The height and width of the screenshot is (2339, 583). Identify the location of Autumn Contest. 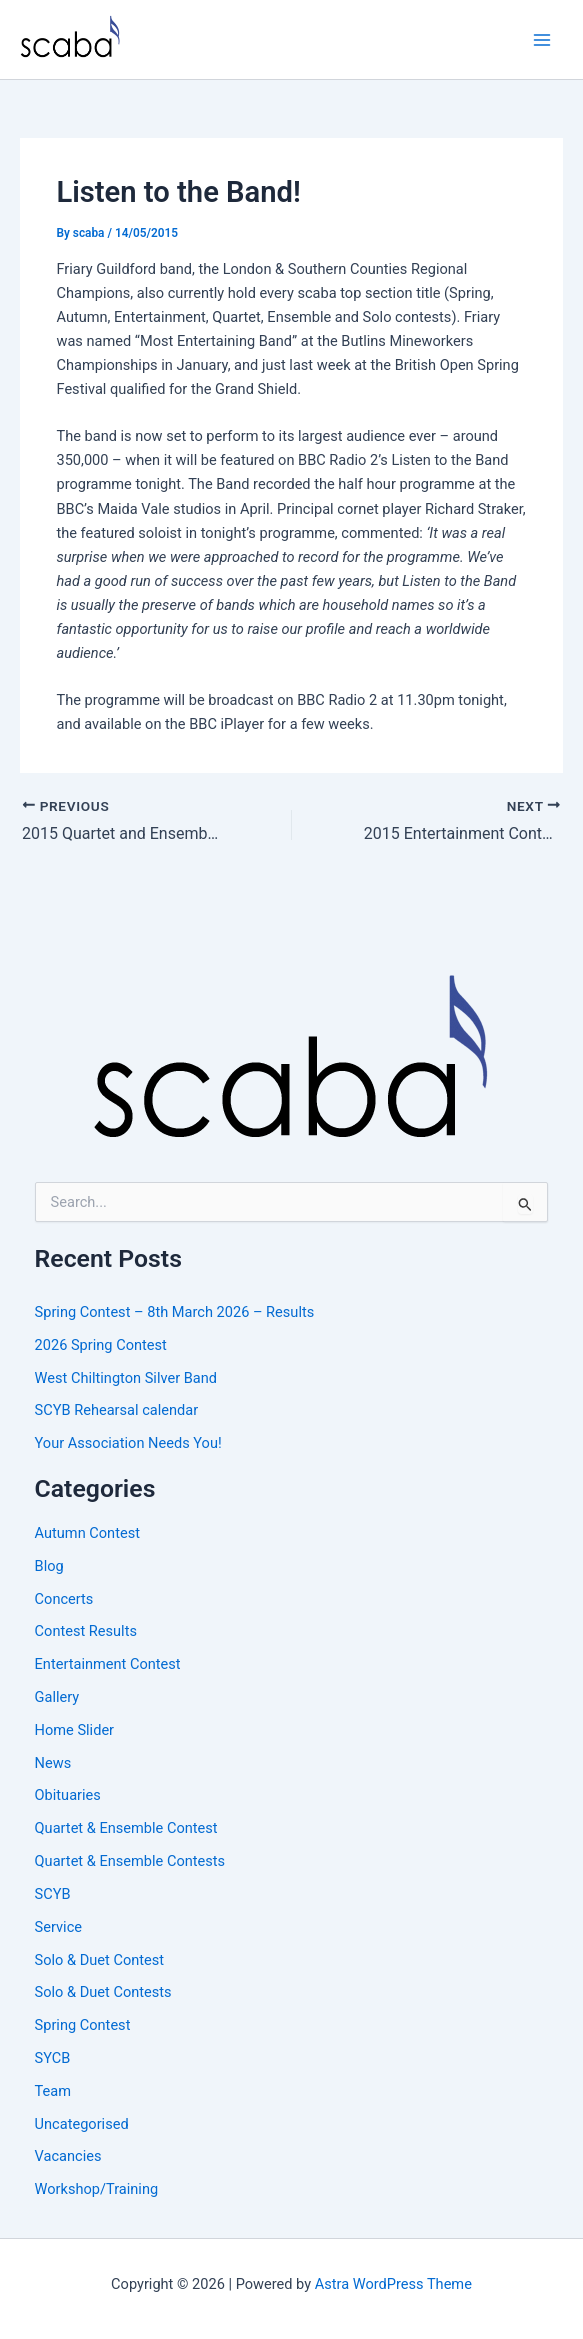
(87, 1533).